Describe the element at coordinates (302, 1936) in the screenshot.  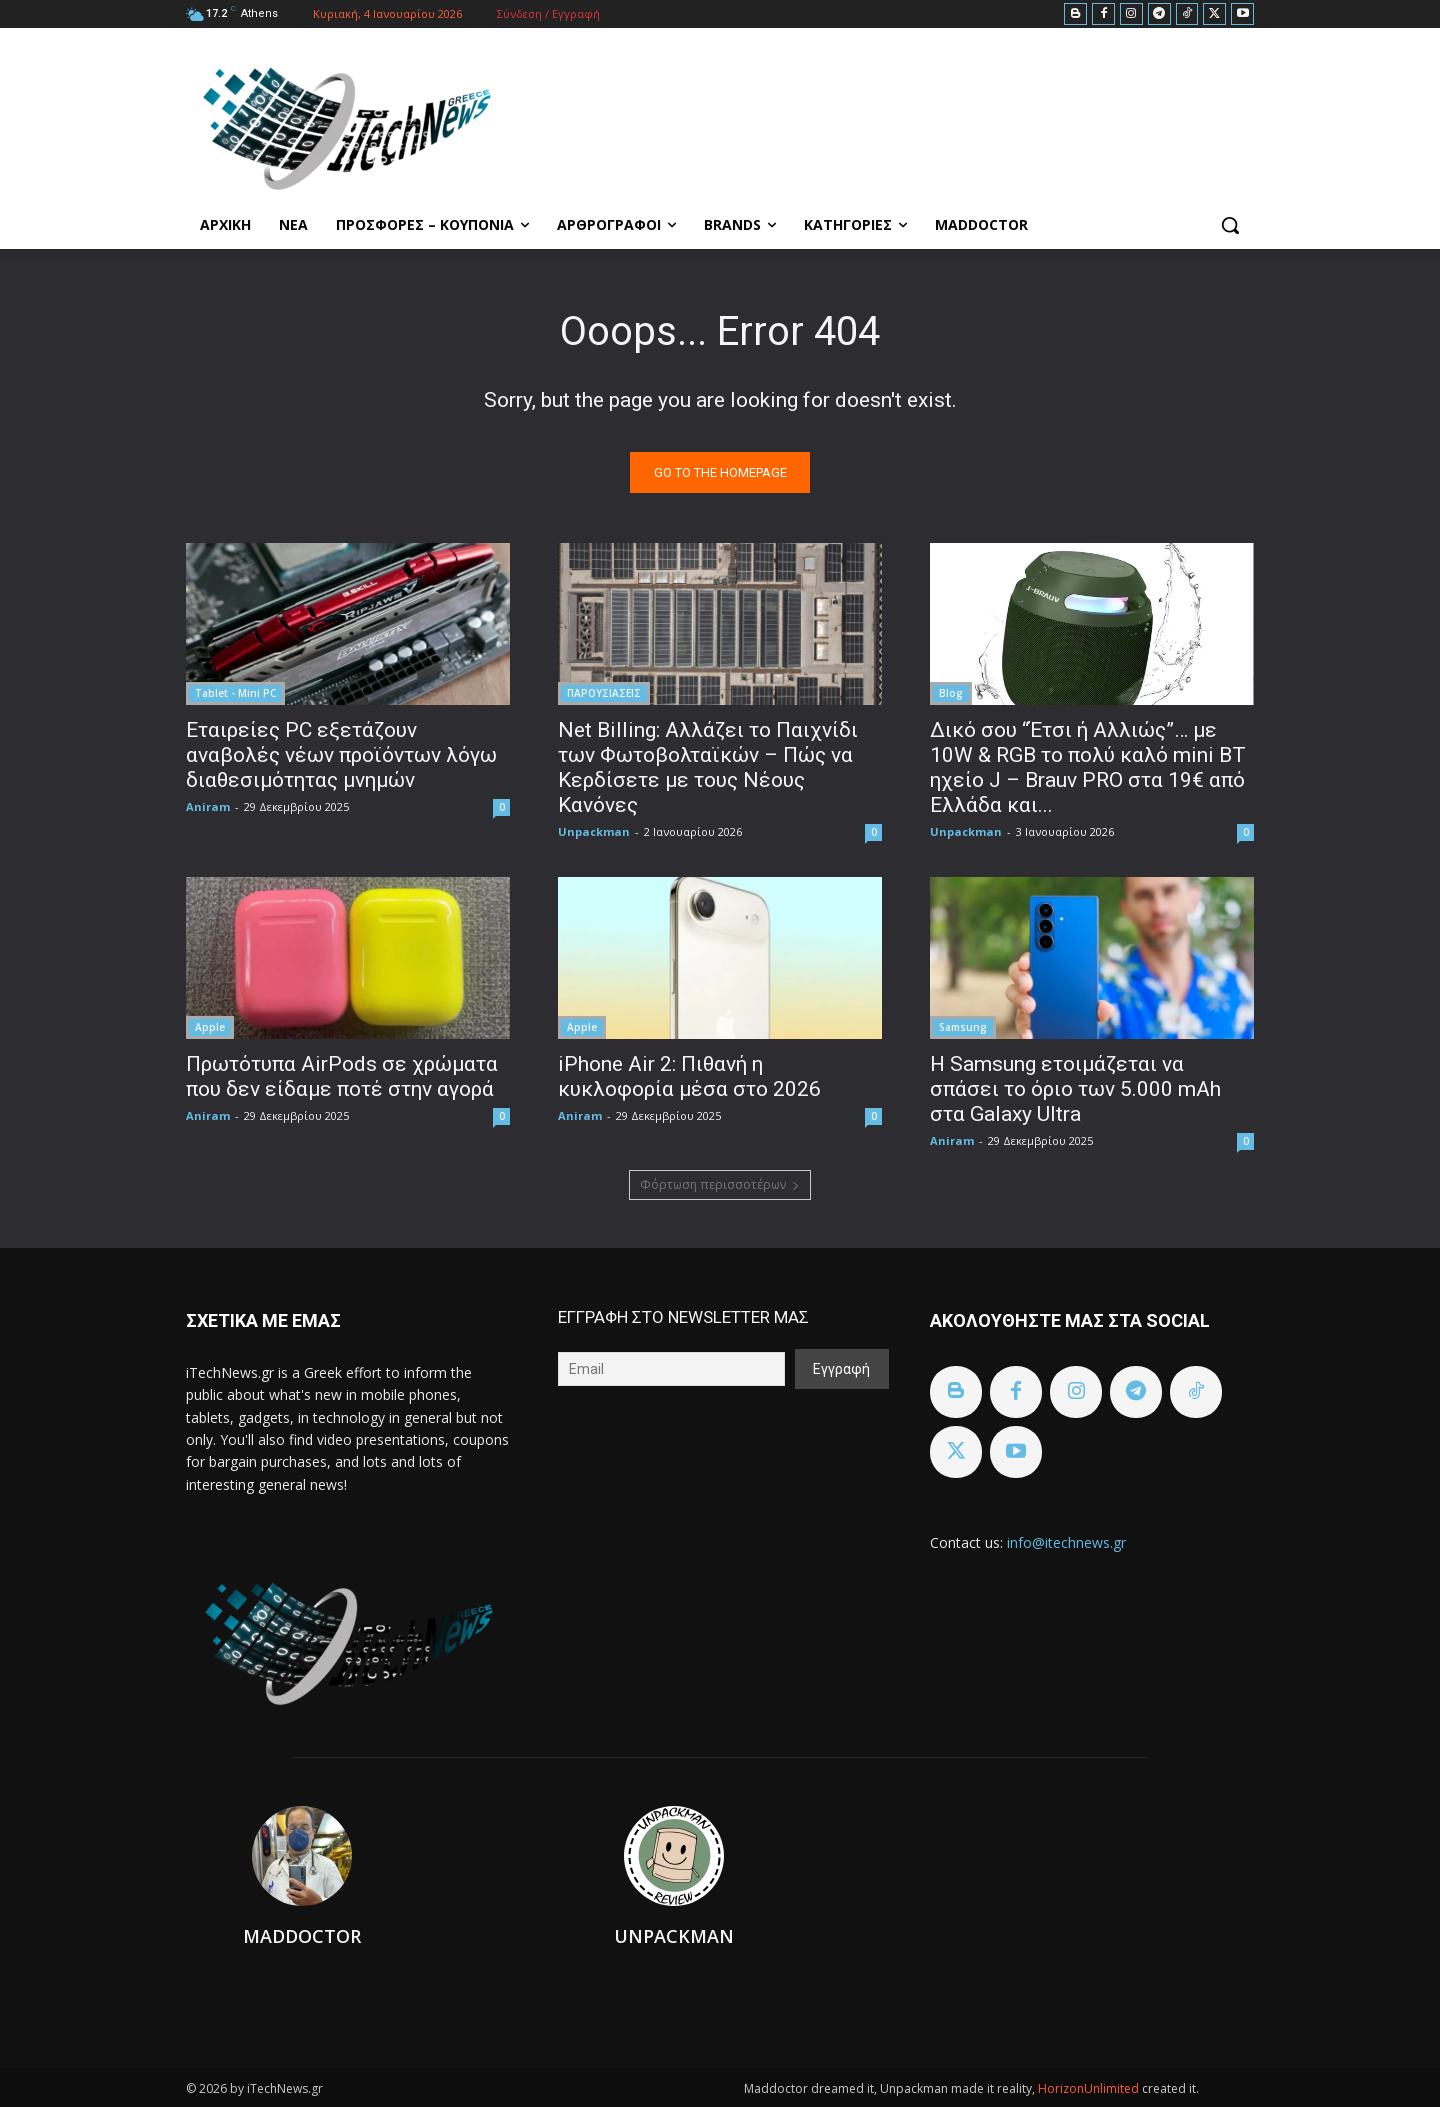
I see `Maddoctor` at that location.